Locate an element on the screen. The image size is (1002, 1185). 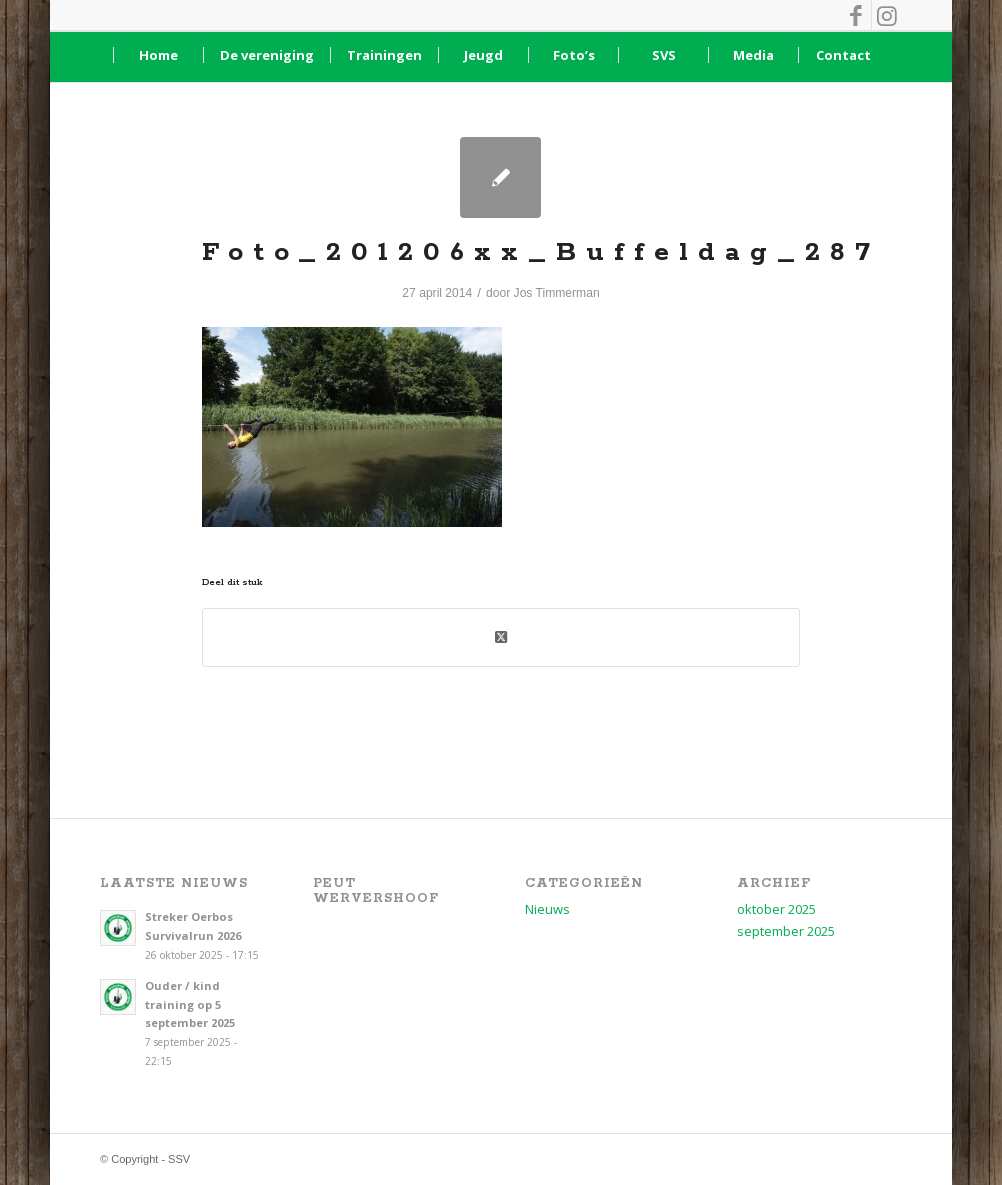
[Deel op X (Twitter)] is located at coordinates (501, 637).